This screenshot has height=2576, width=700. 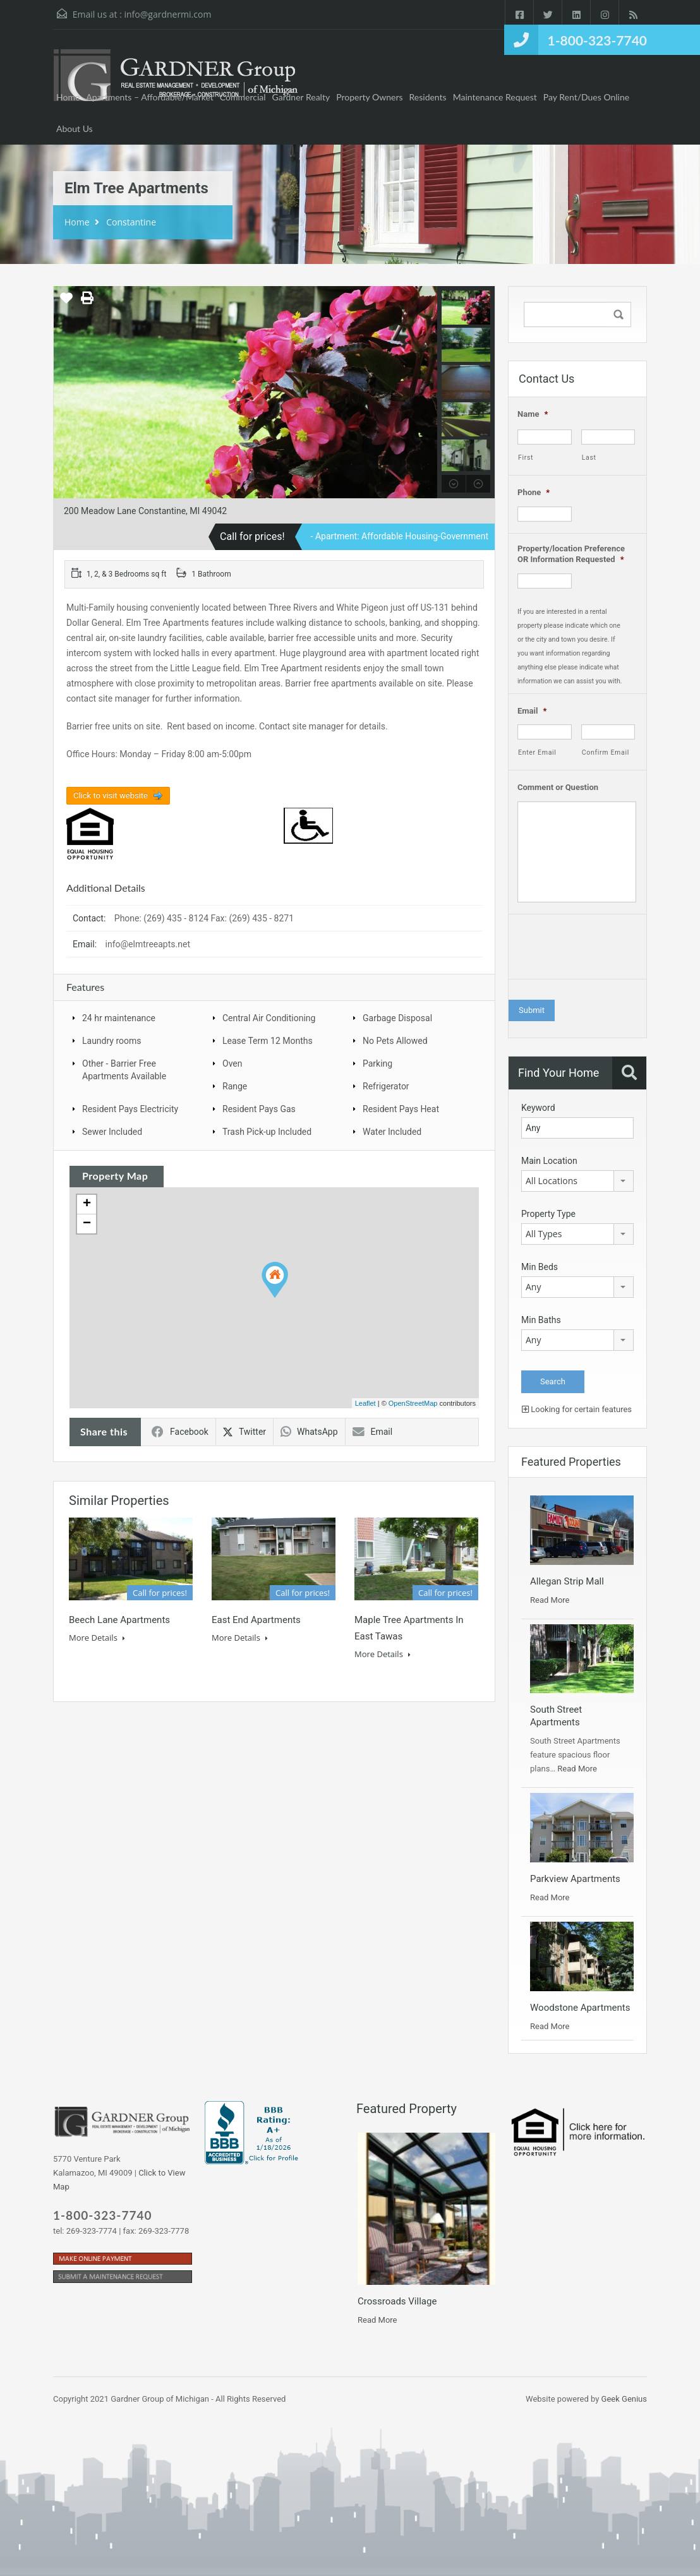 I want to click on Read More, so click(x=549, y=1600).